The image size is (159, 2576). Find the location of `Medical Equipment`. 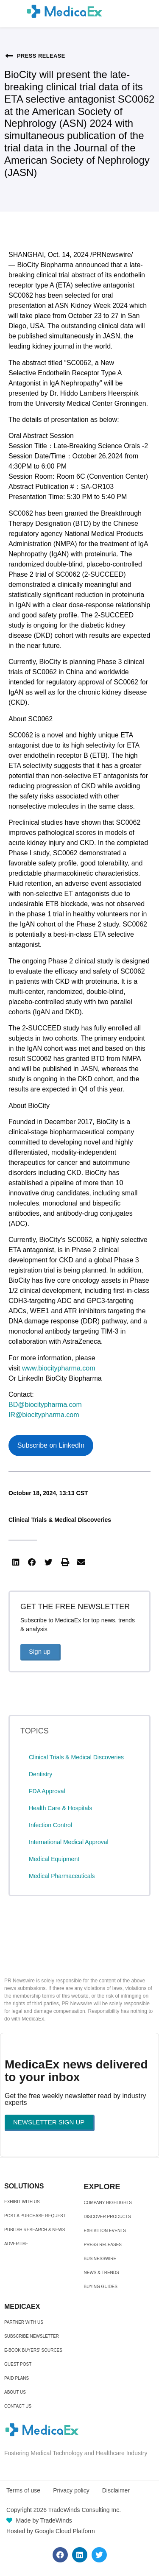

Medical Equipment is located at coordinates (54, 1859).